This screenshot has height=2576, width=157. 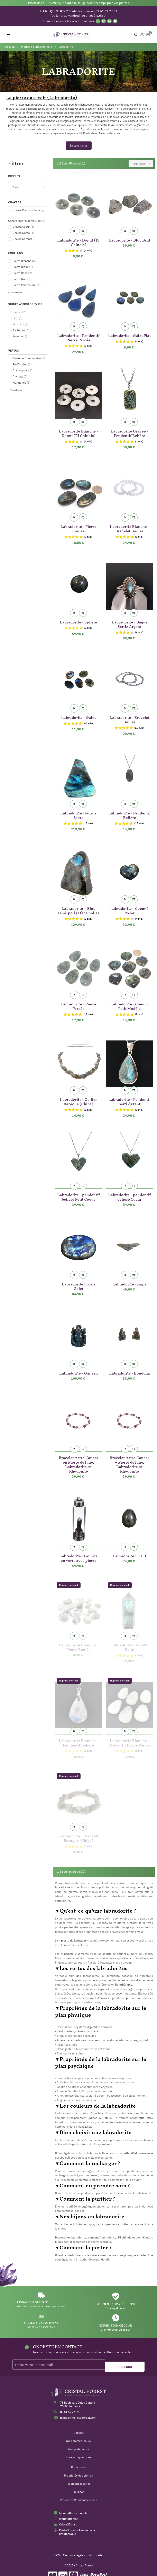 What do you see at coordinates (24, 261) in the screenshot?
I see `Pierre Blanche` at bounding box center [24, 261].